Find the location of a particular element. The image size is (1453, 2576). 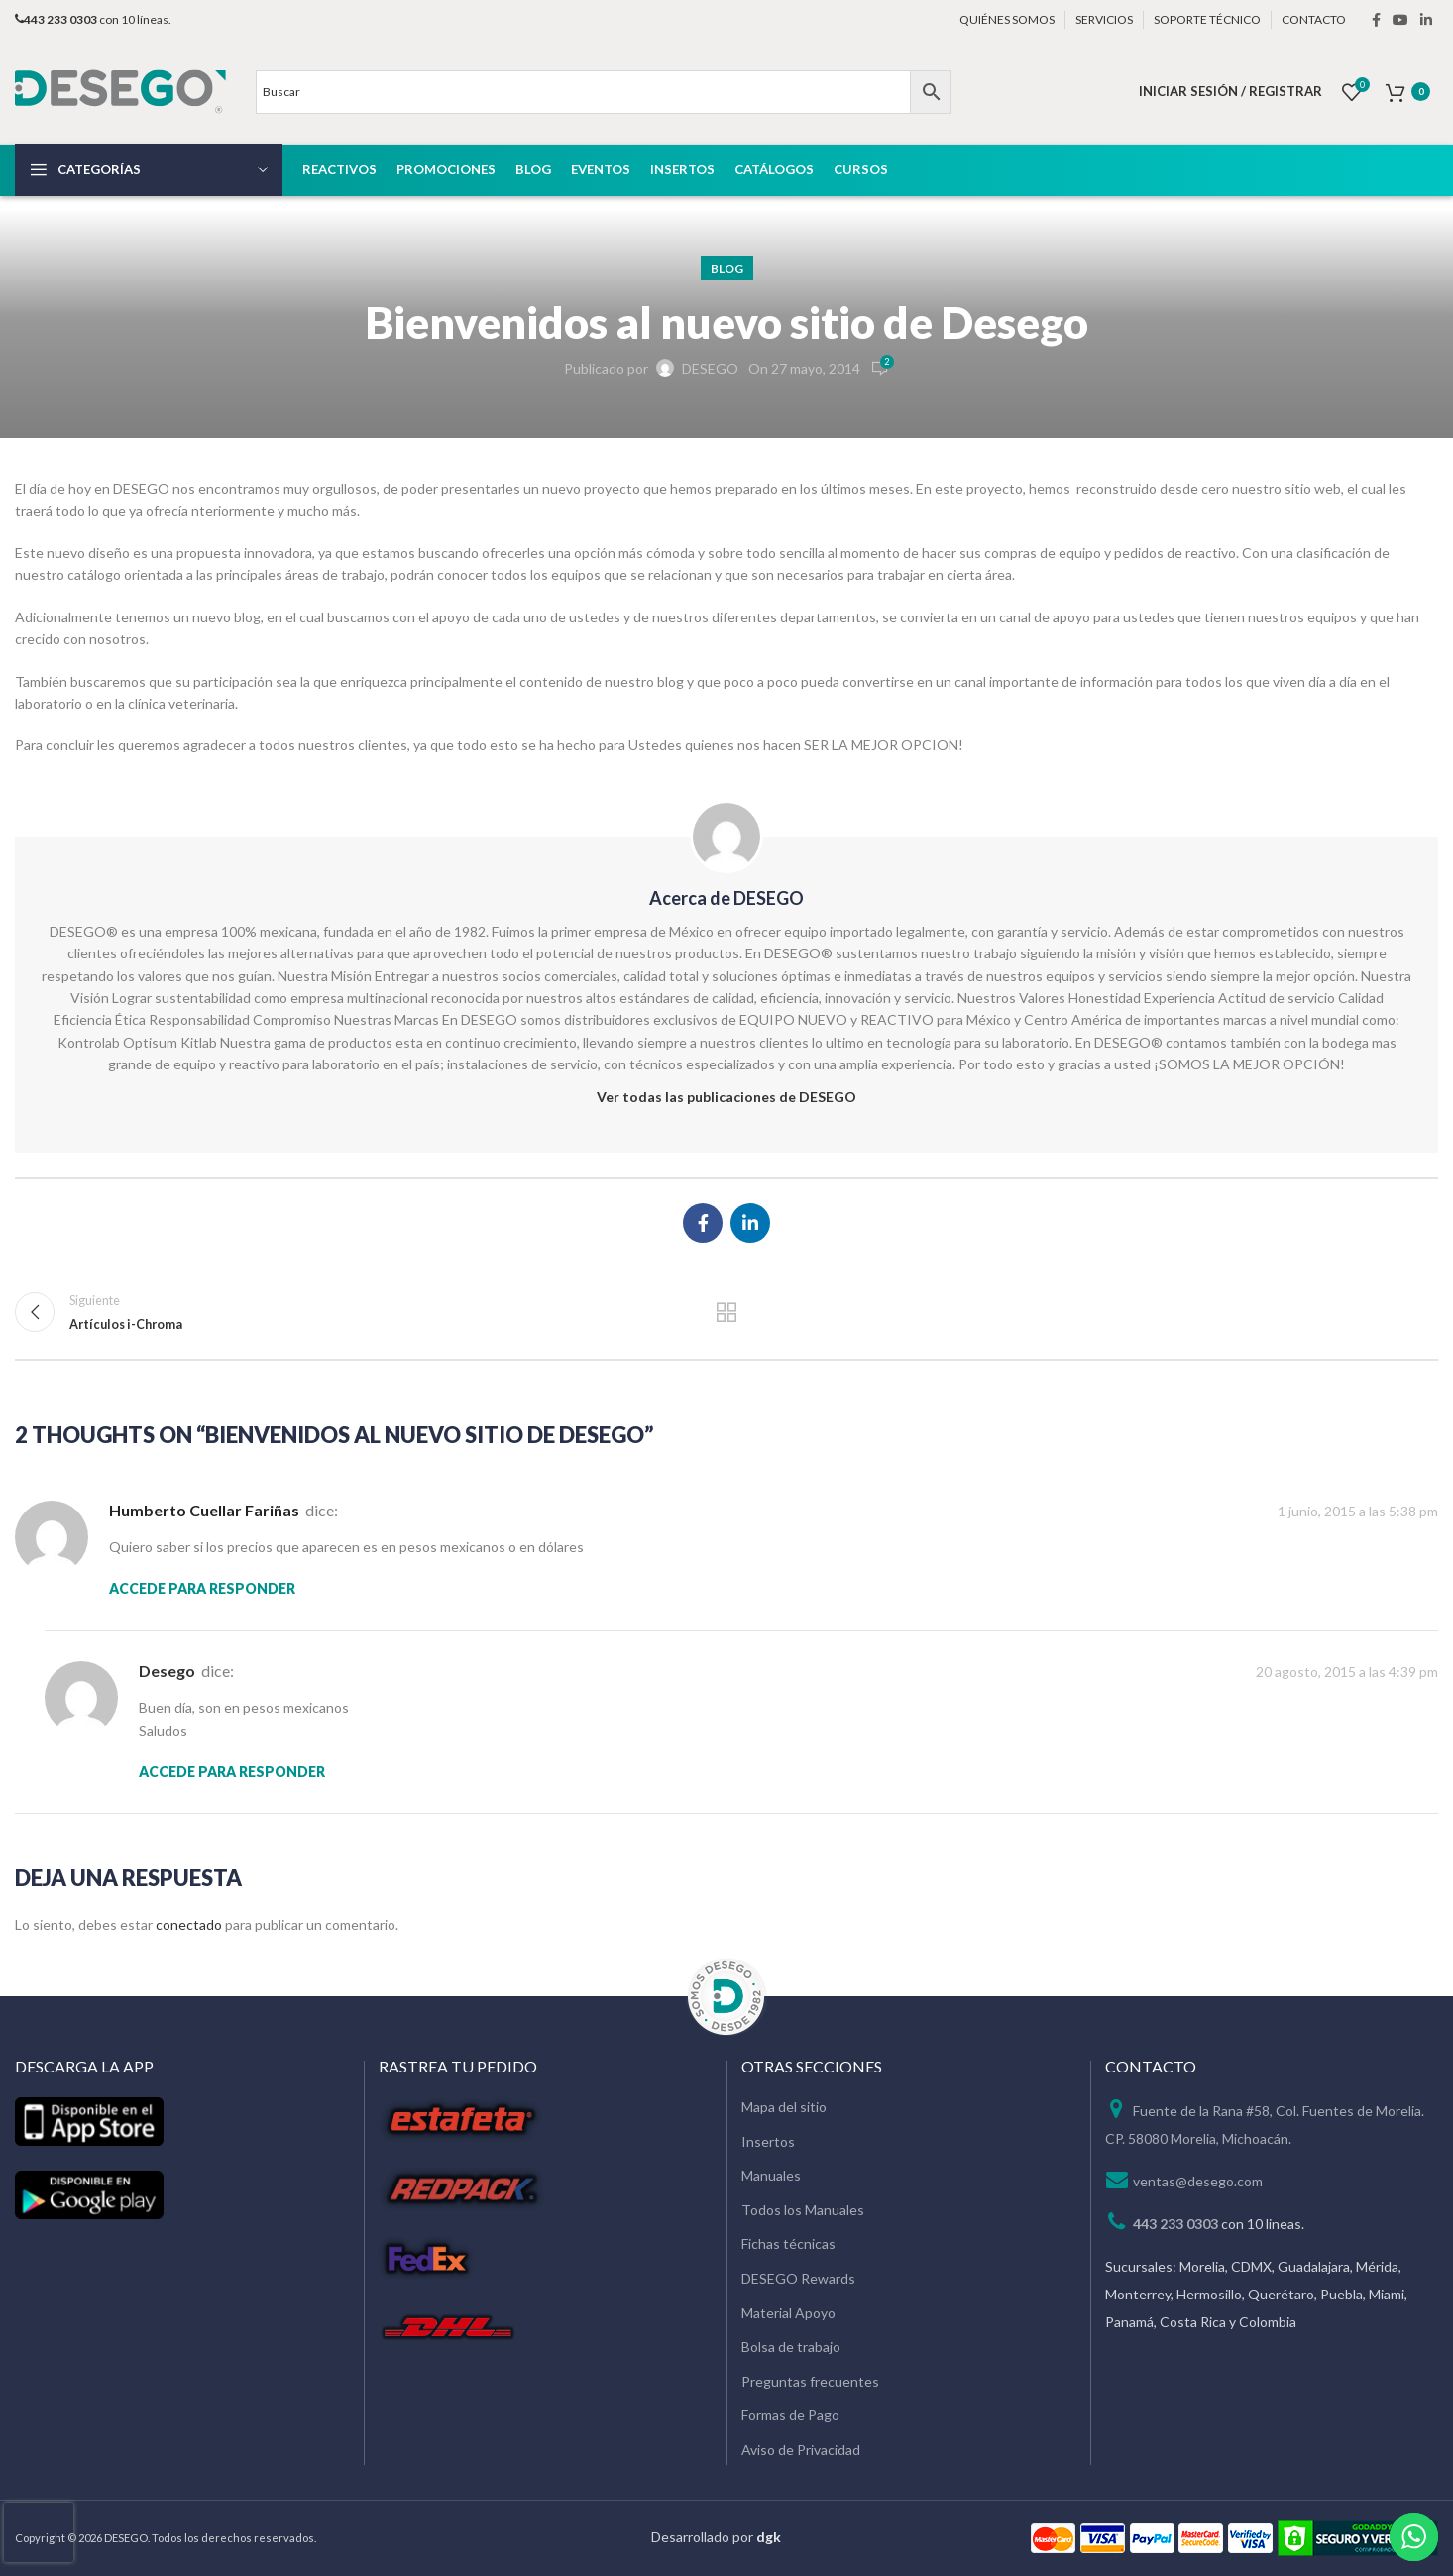

[YouTube social link] is located at coordinates (1400, 20).